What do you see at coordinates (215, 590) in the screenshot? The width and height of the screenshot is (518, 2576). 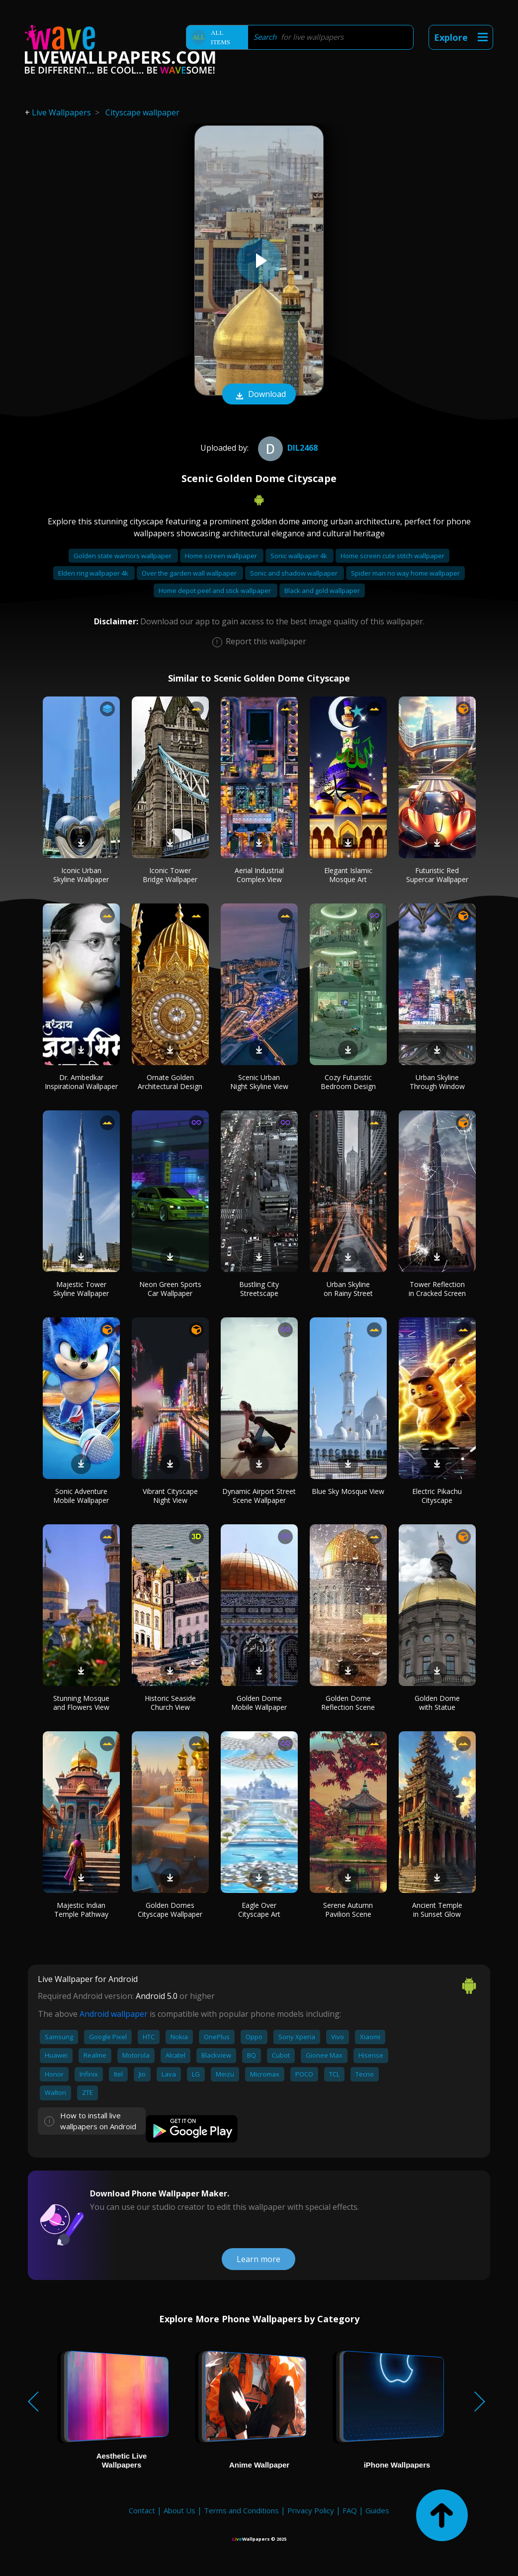 I see `Home depot peel and stick wallpaper` at bounding box center [215, 590].